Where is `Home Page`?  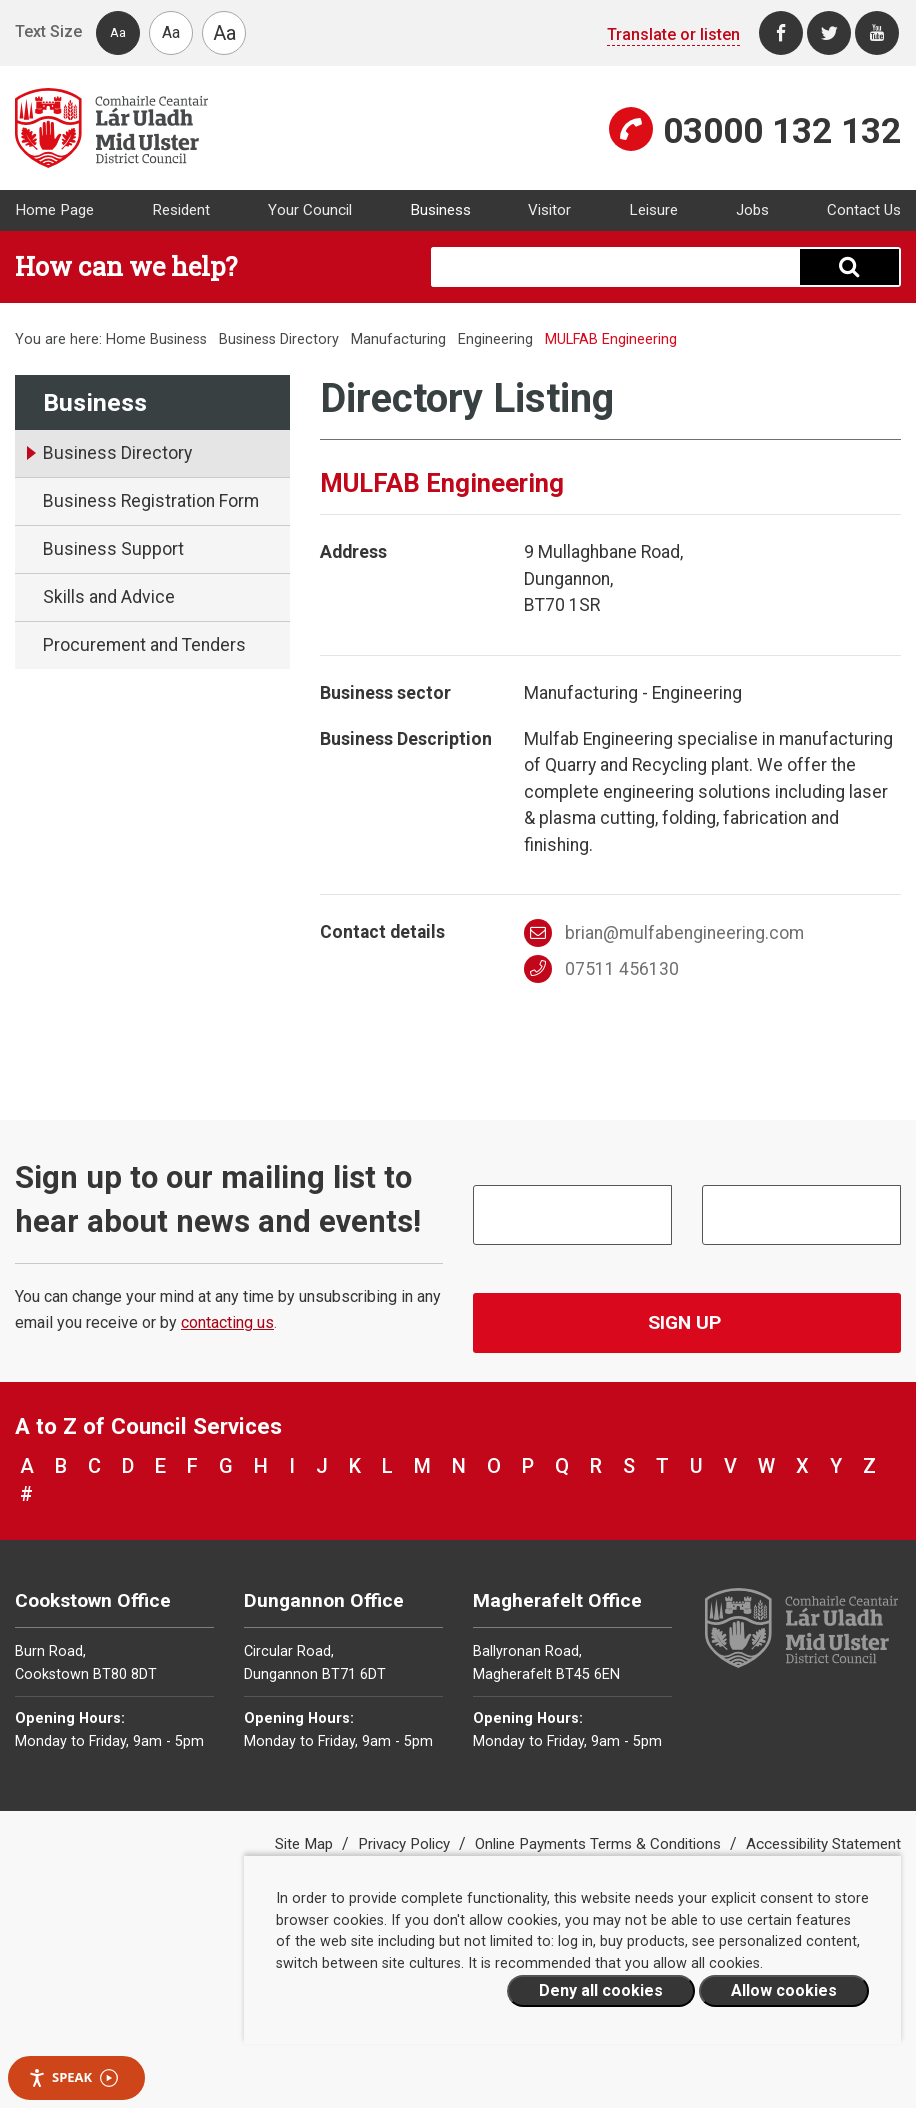
Home Page is located at coordinates (54, 210).